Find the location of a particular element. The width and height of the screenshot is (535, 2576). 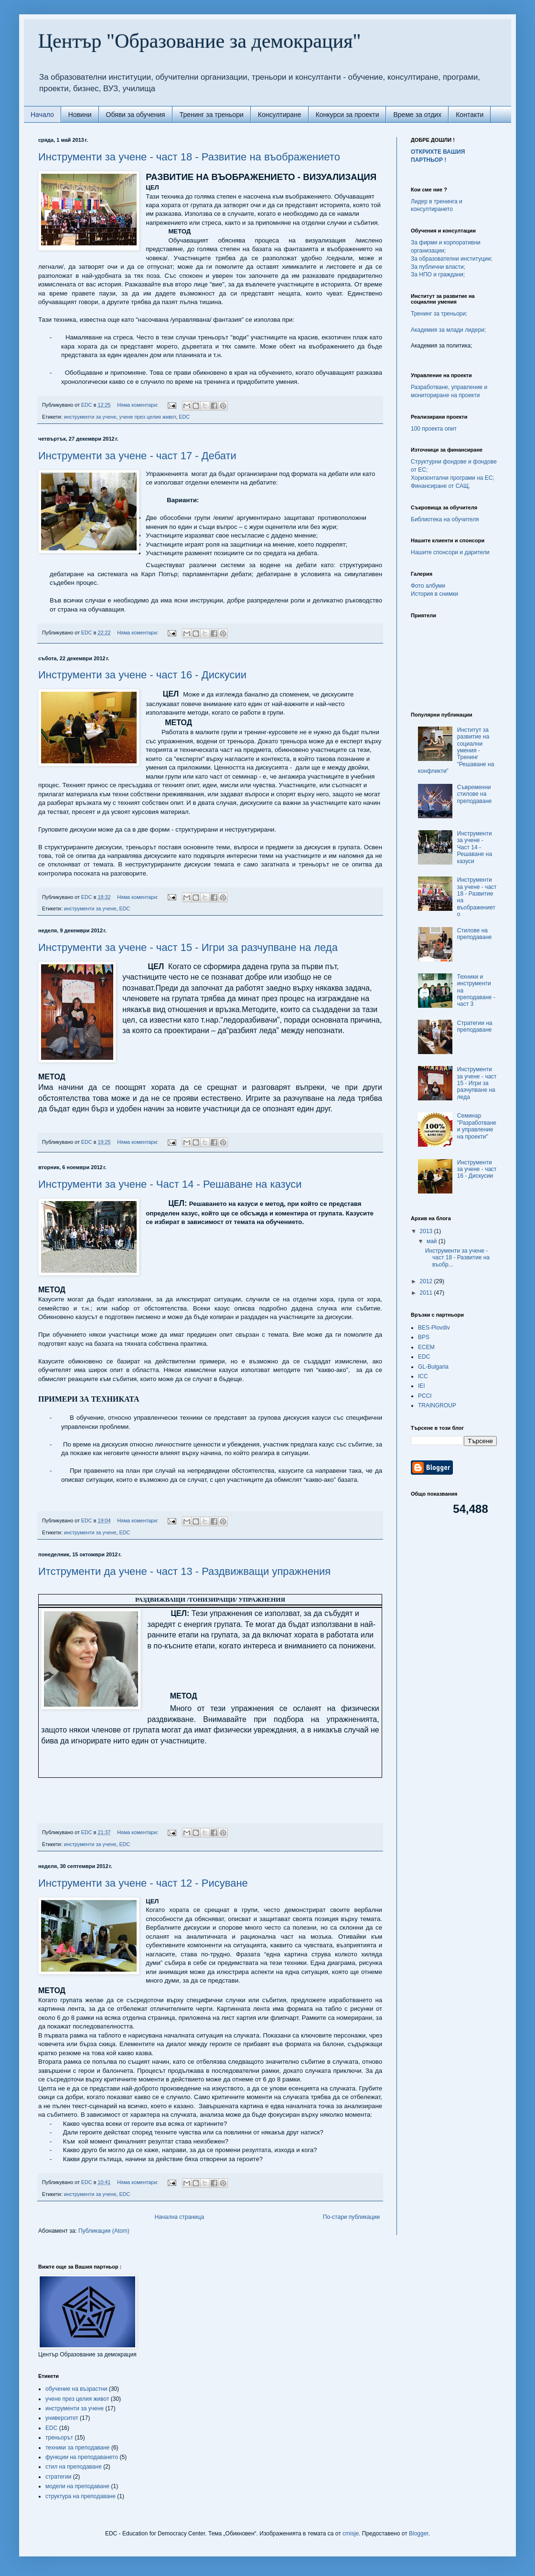

ECEM is located at coordinates (426, 1347).